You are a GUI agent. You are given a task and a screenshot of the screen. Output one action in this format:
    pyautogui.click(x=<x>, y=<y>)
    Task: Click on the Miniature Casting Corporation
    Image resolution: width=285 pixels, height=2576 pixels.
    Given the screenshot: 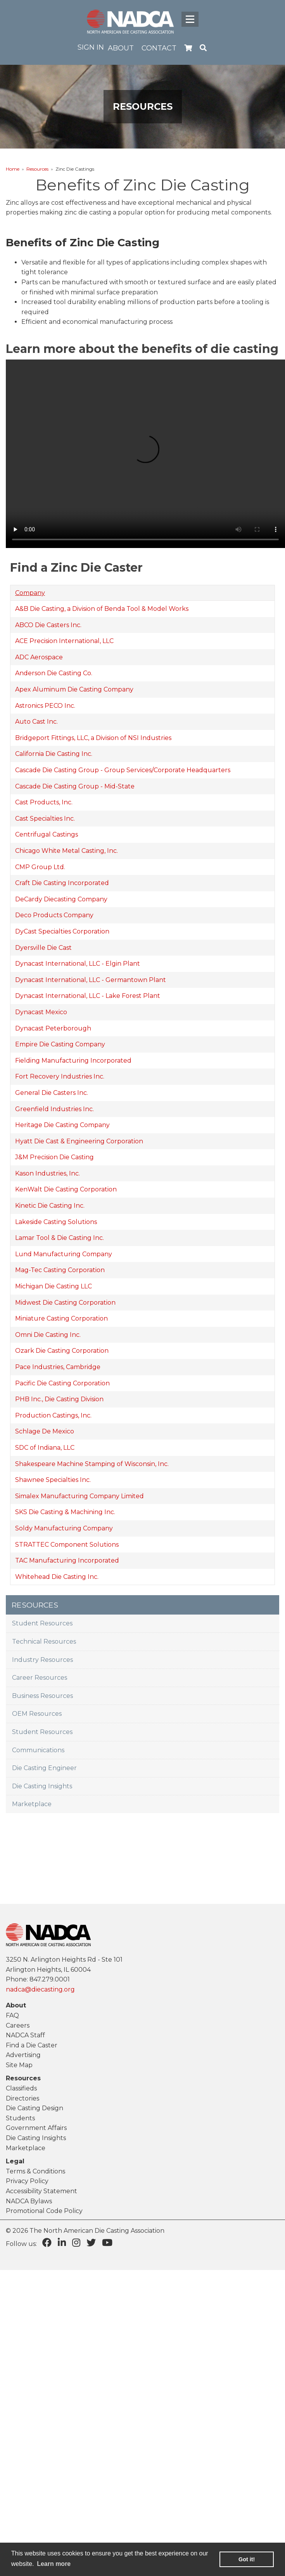 What is the action you would take?
    pyautogui.click(x=61, y=1318)
    